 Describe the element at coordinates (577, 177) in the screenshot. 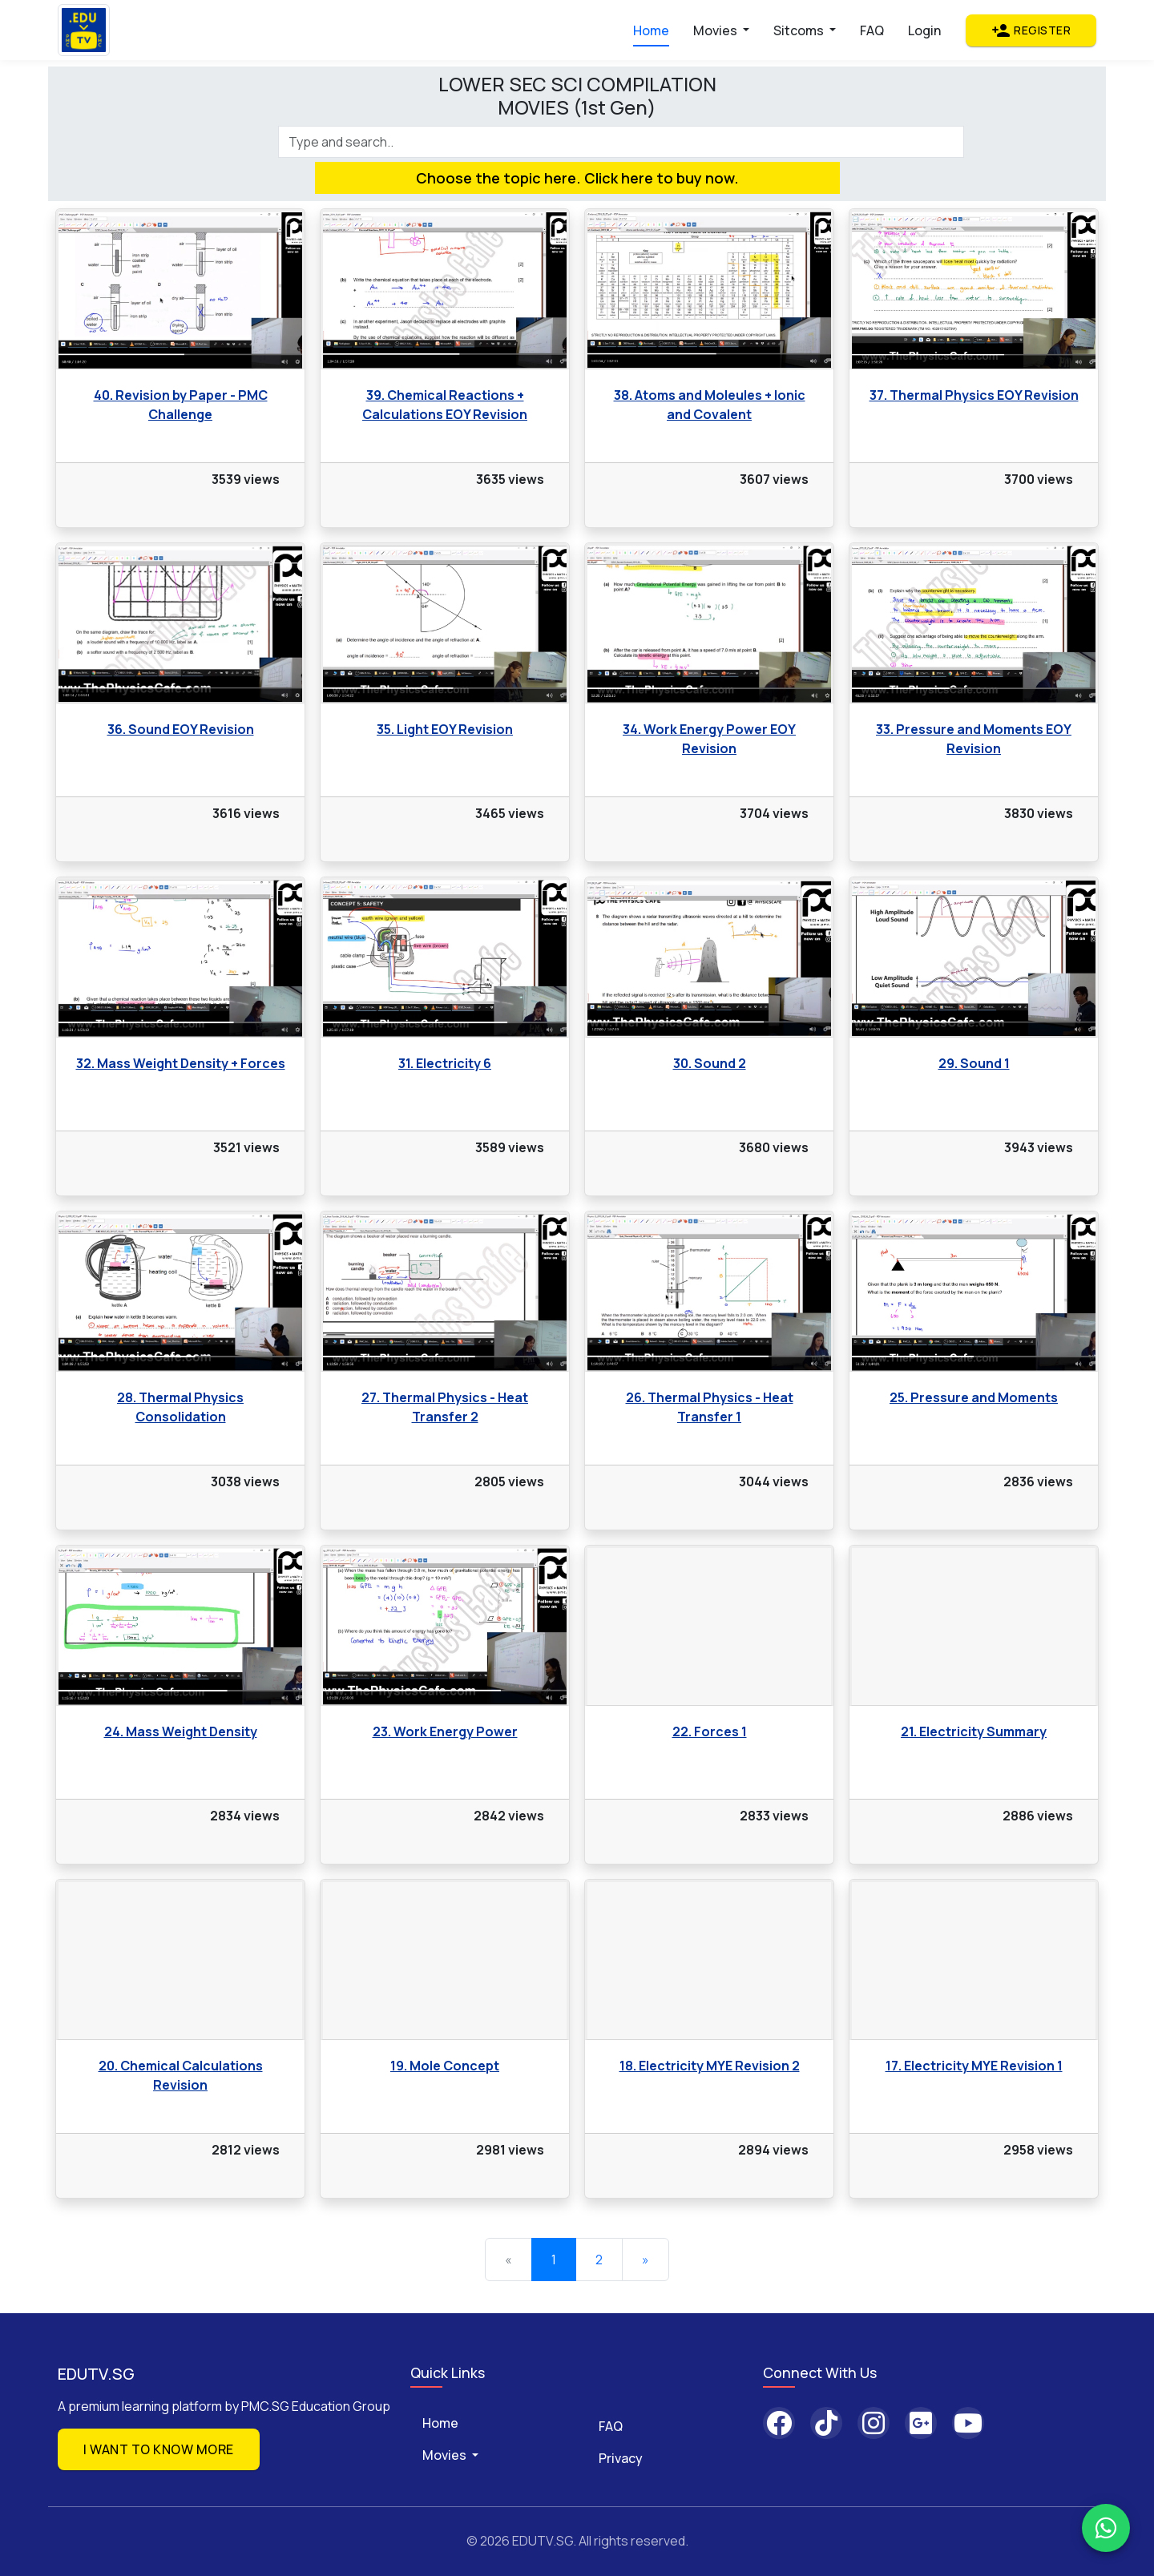

I see `Choose the topic here. Click here to buy now.` at that location.